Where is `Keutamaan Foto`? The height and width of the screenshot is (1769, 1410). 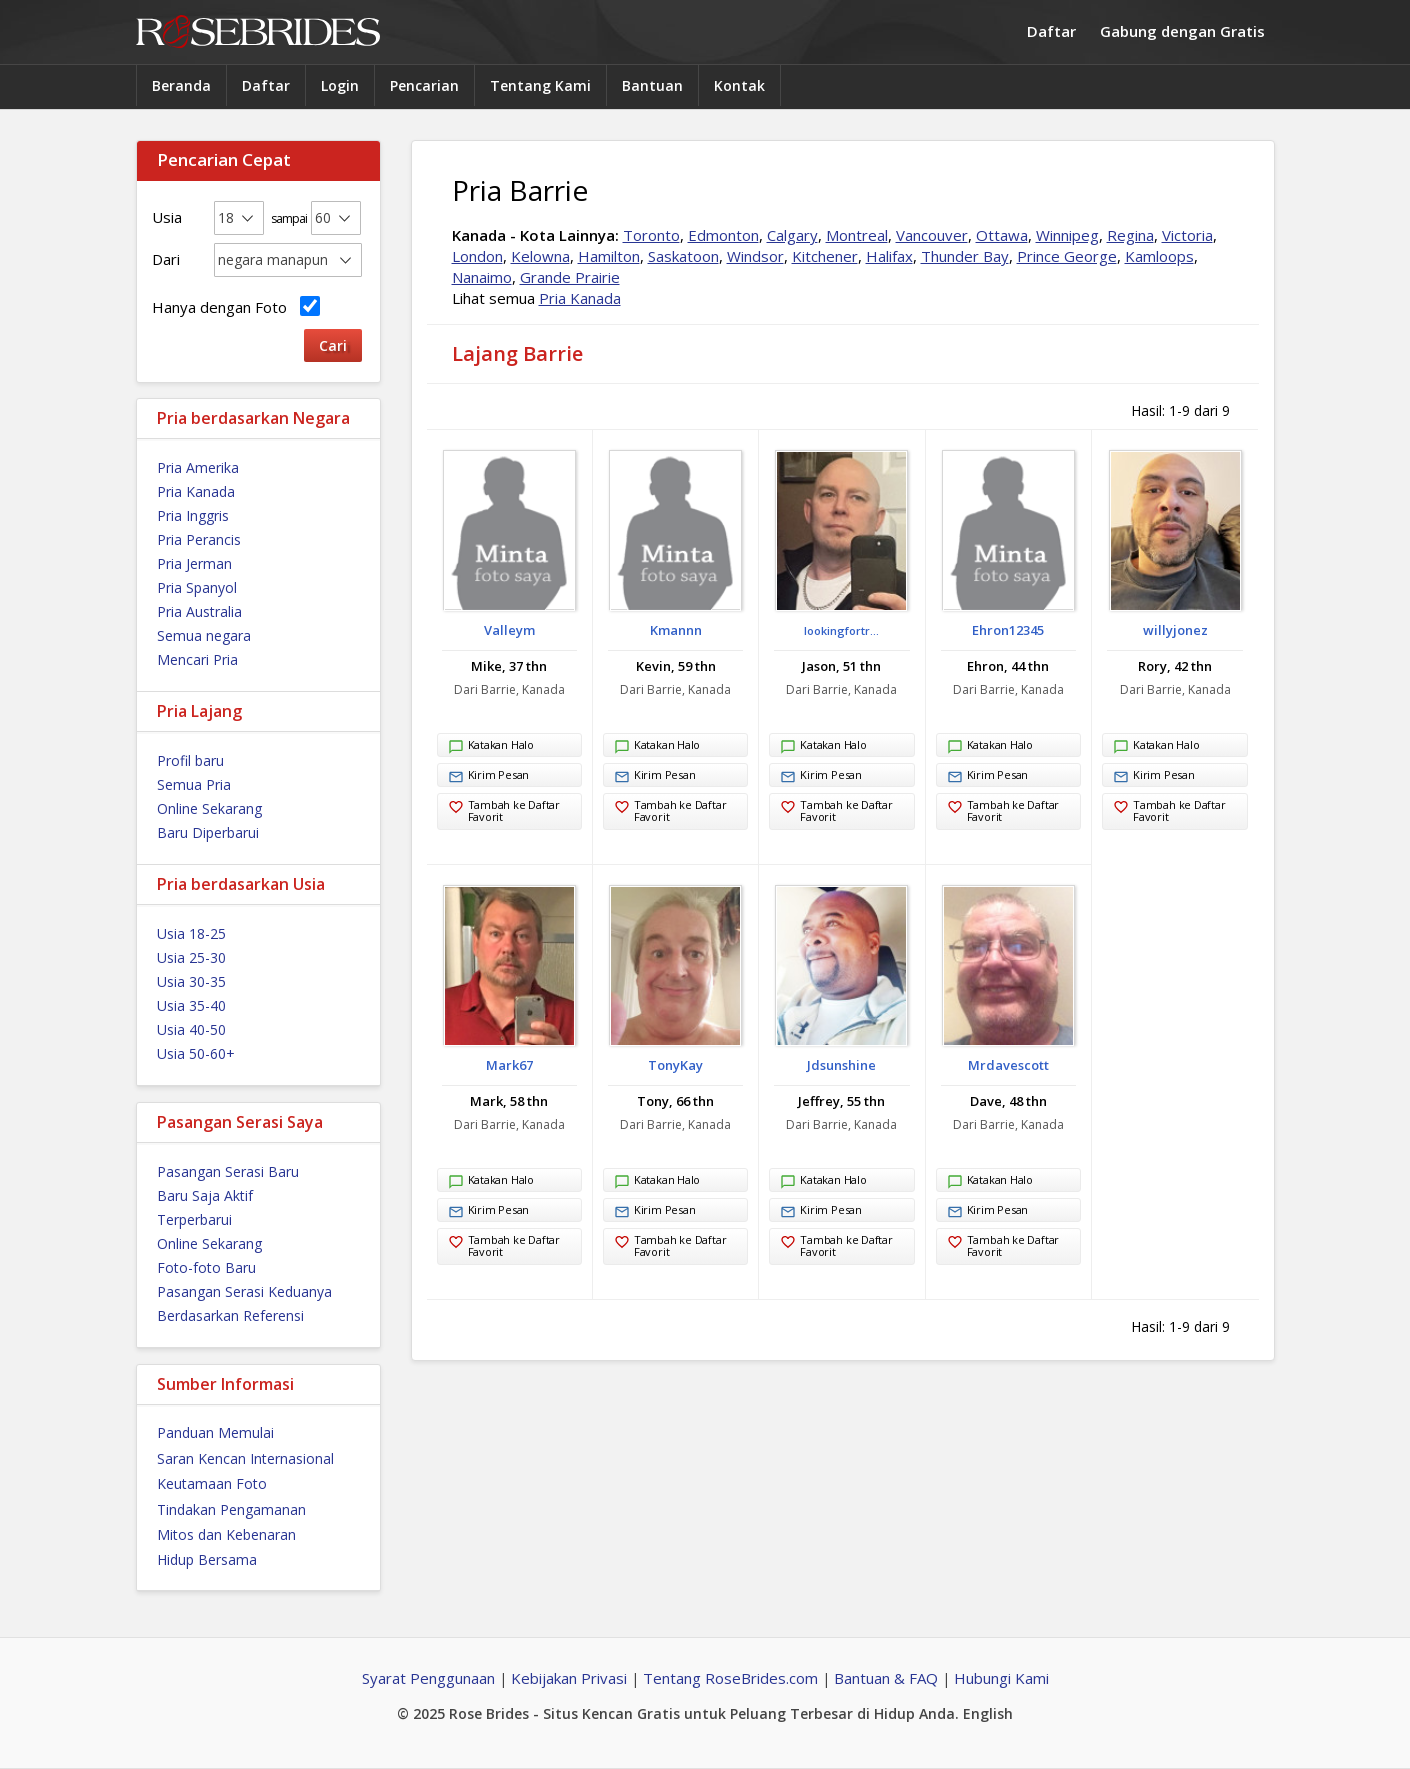
Keutamaan Foto is located at coordinates (212, 1483).